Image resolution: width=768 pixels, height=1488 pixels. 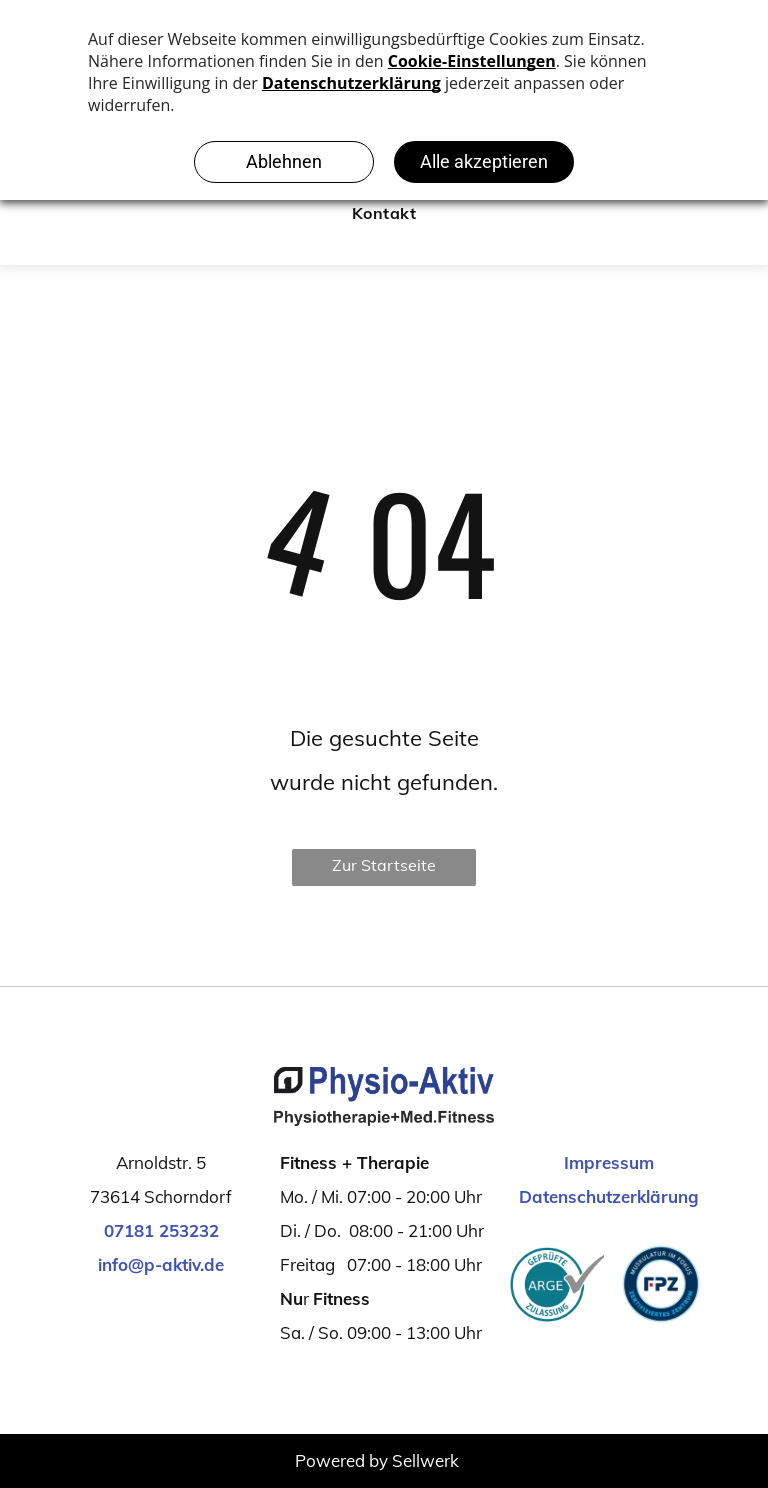 I want to click on [menuitem], so click(x=384, y=213).